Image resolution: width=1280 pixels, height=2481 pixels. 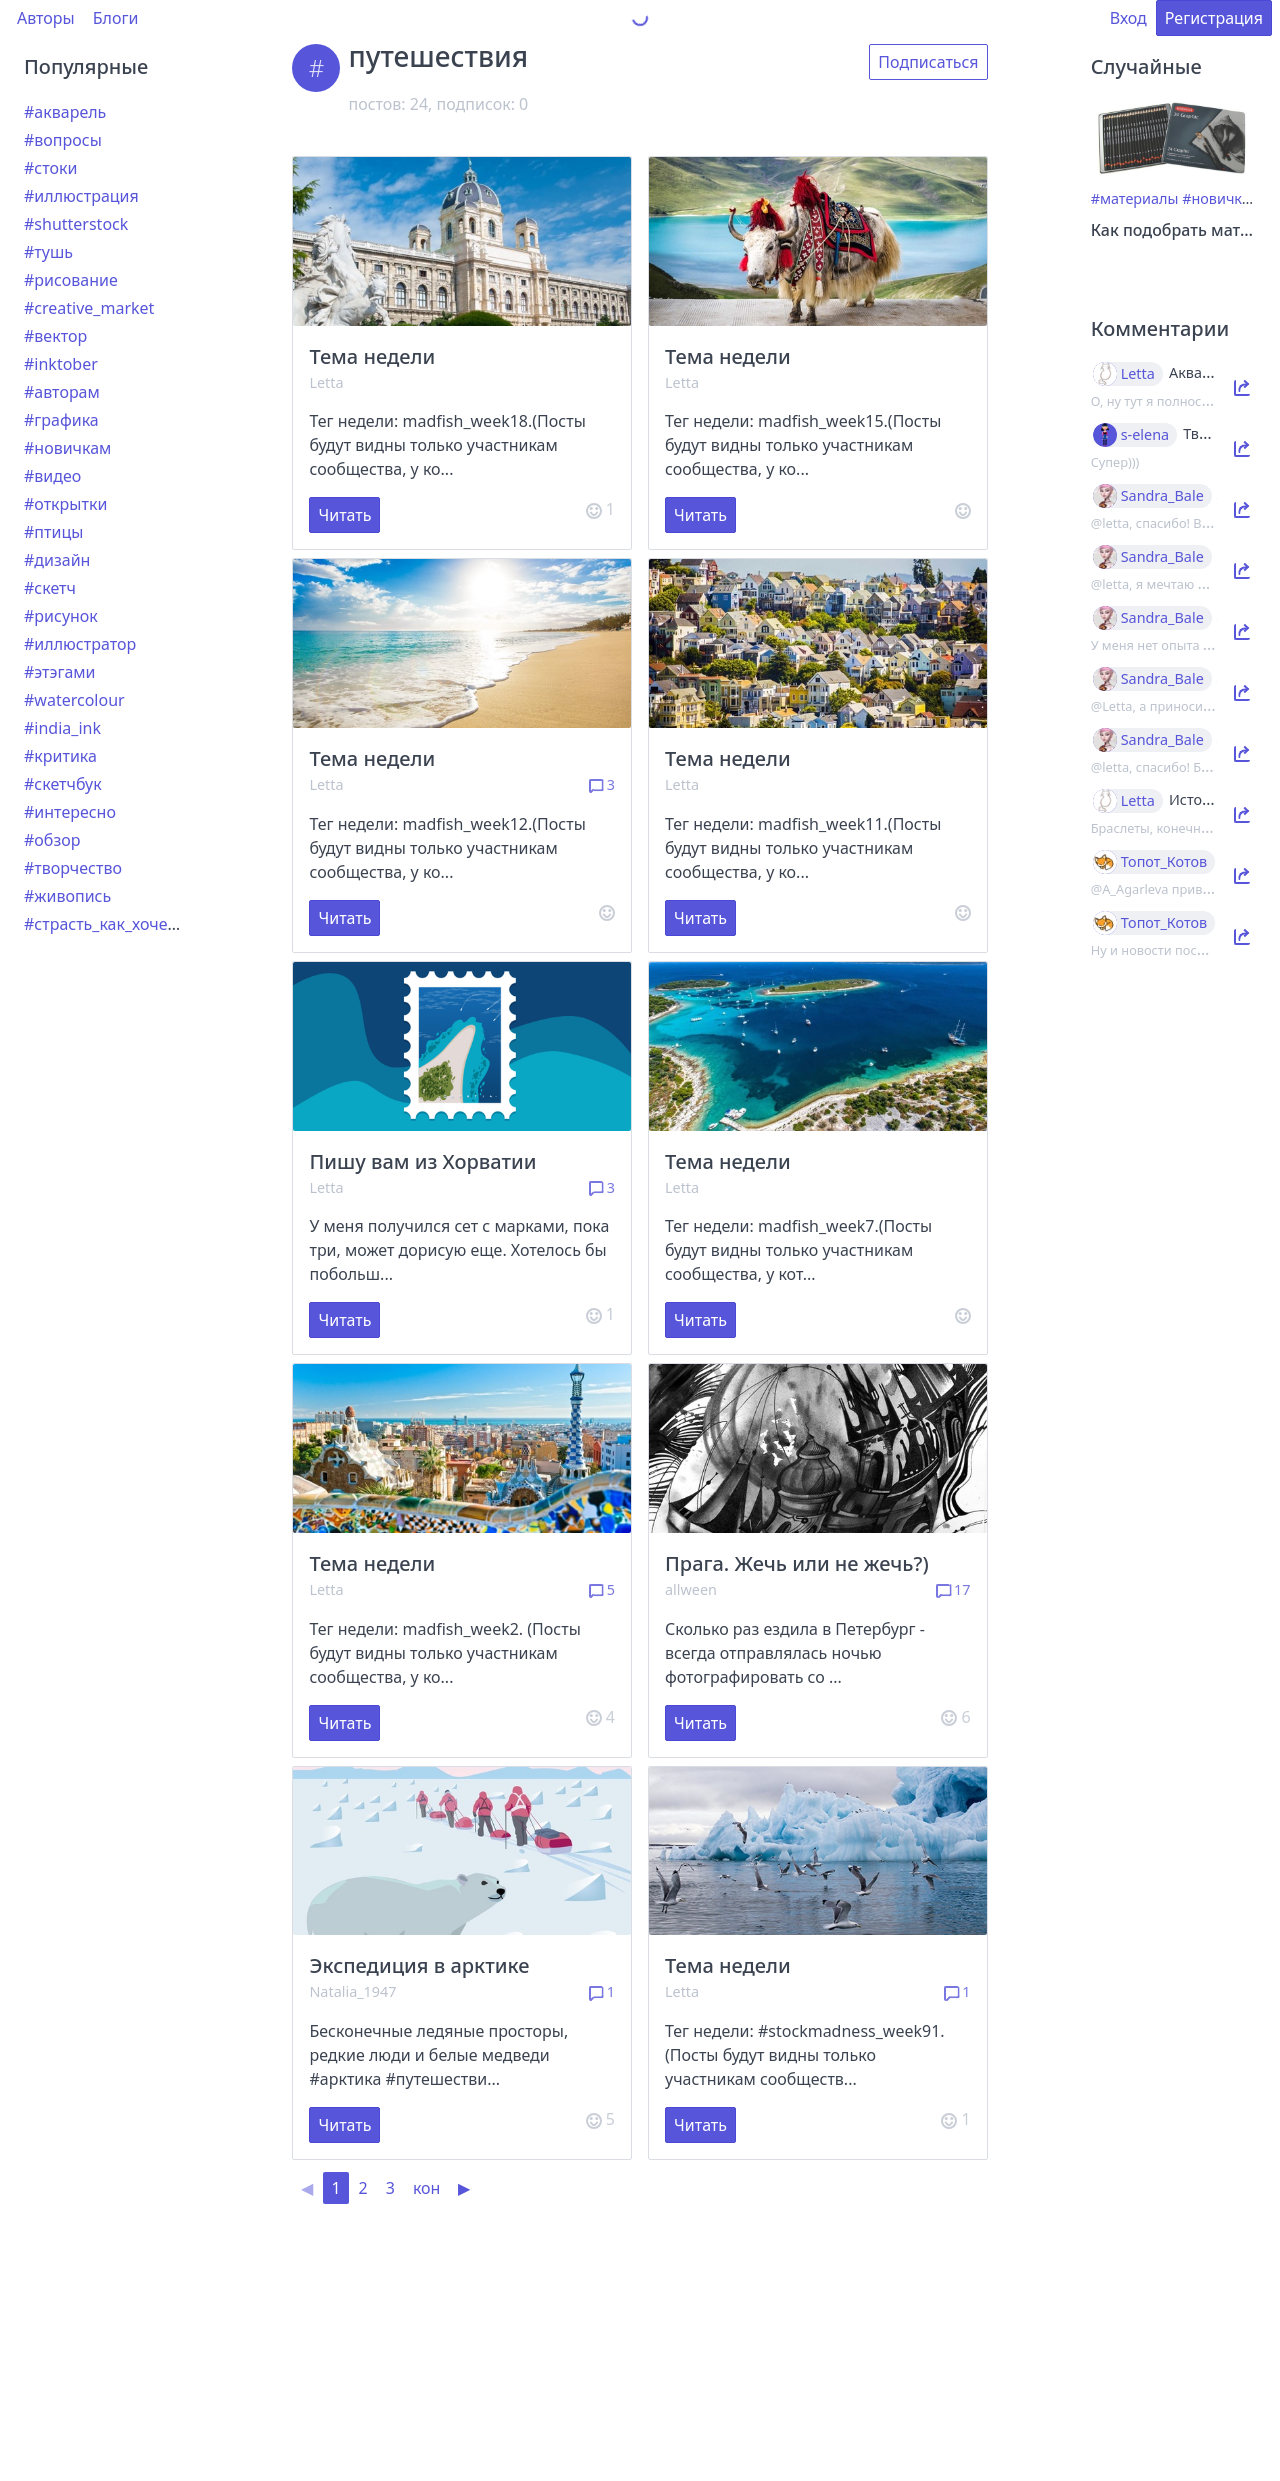 I want to click on #иллюстратор, so click(x=80, y=644).